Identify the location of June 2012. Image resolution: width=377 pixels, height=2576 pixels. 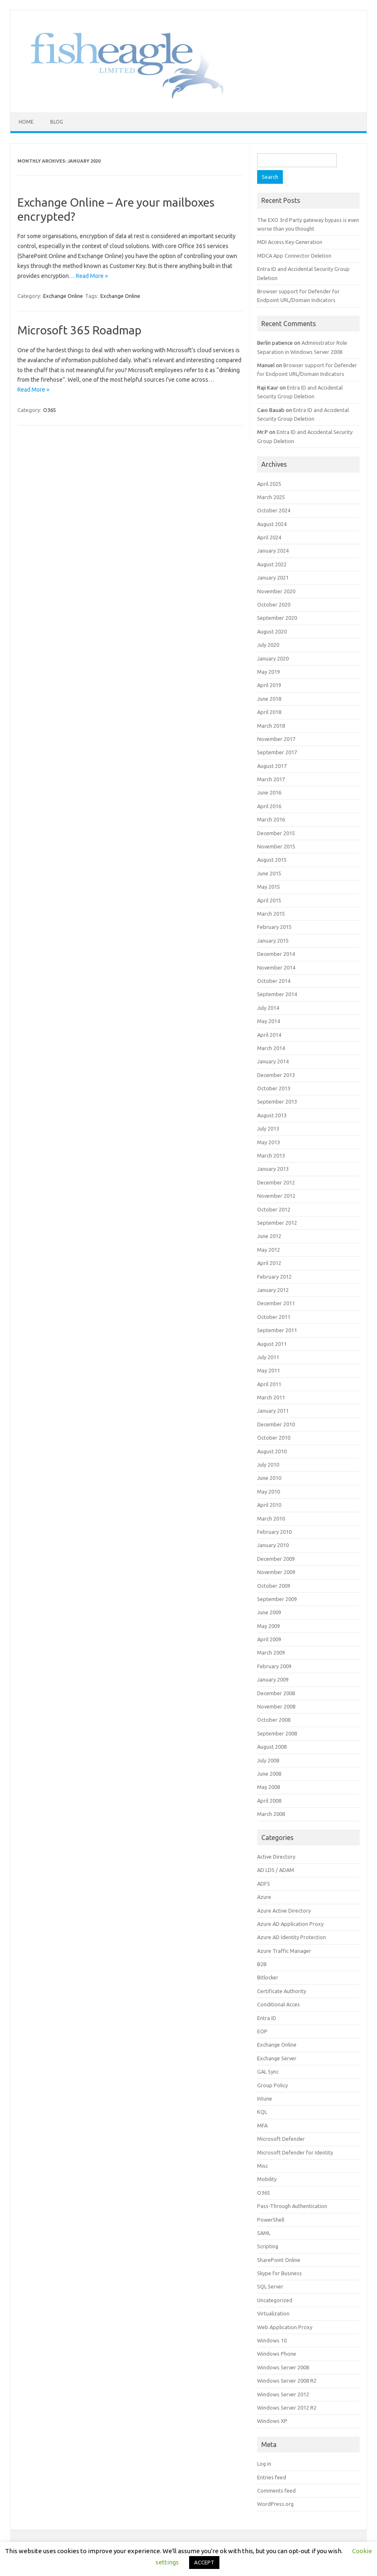
(269, 1236).